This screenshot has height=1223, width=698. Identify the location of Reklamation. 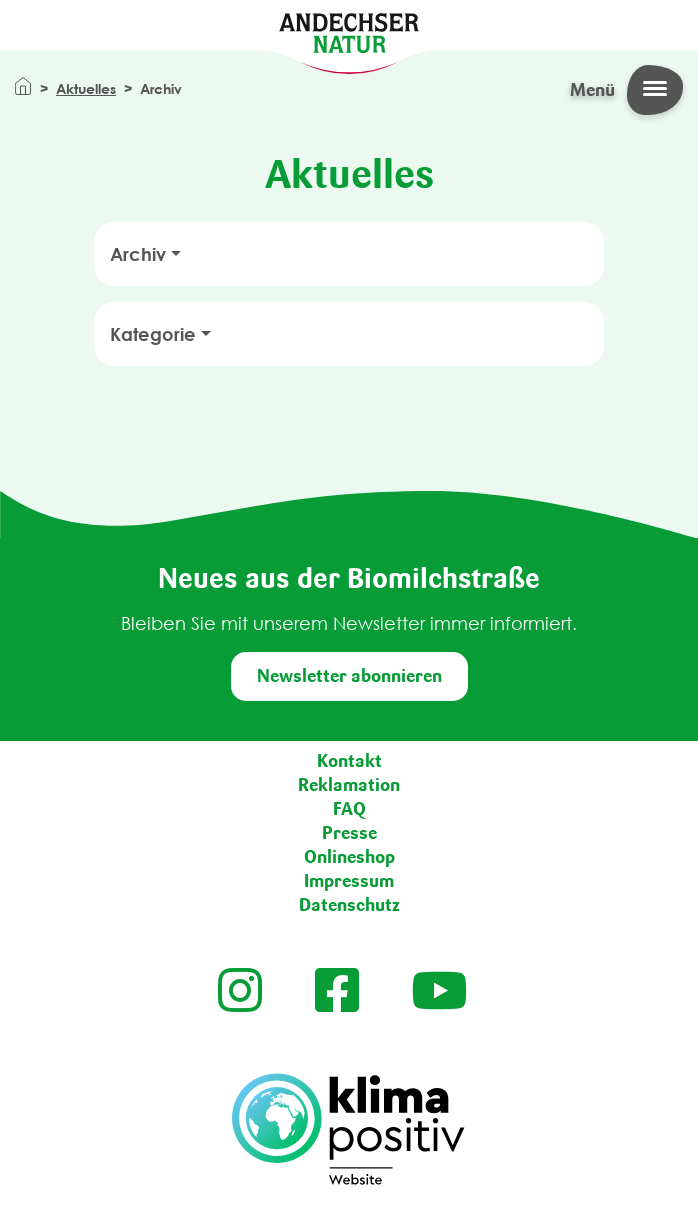
(349, 785).